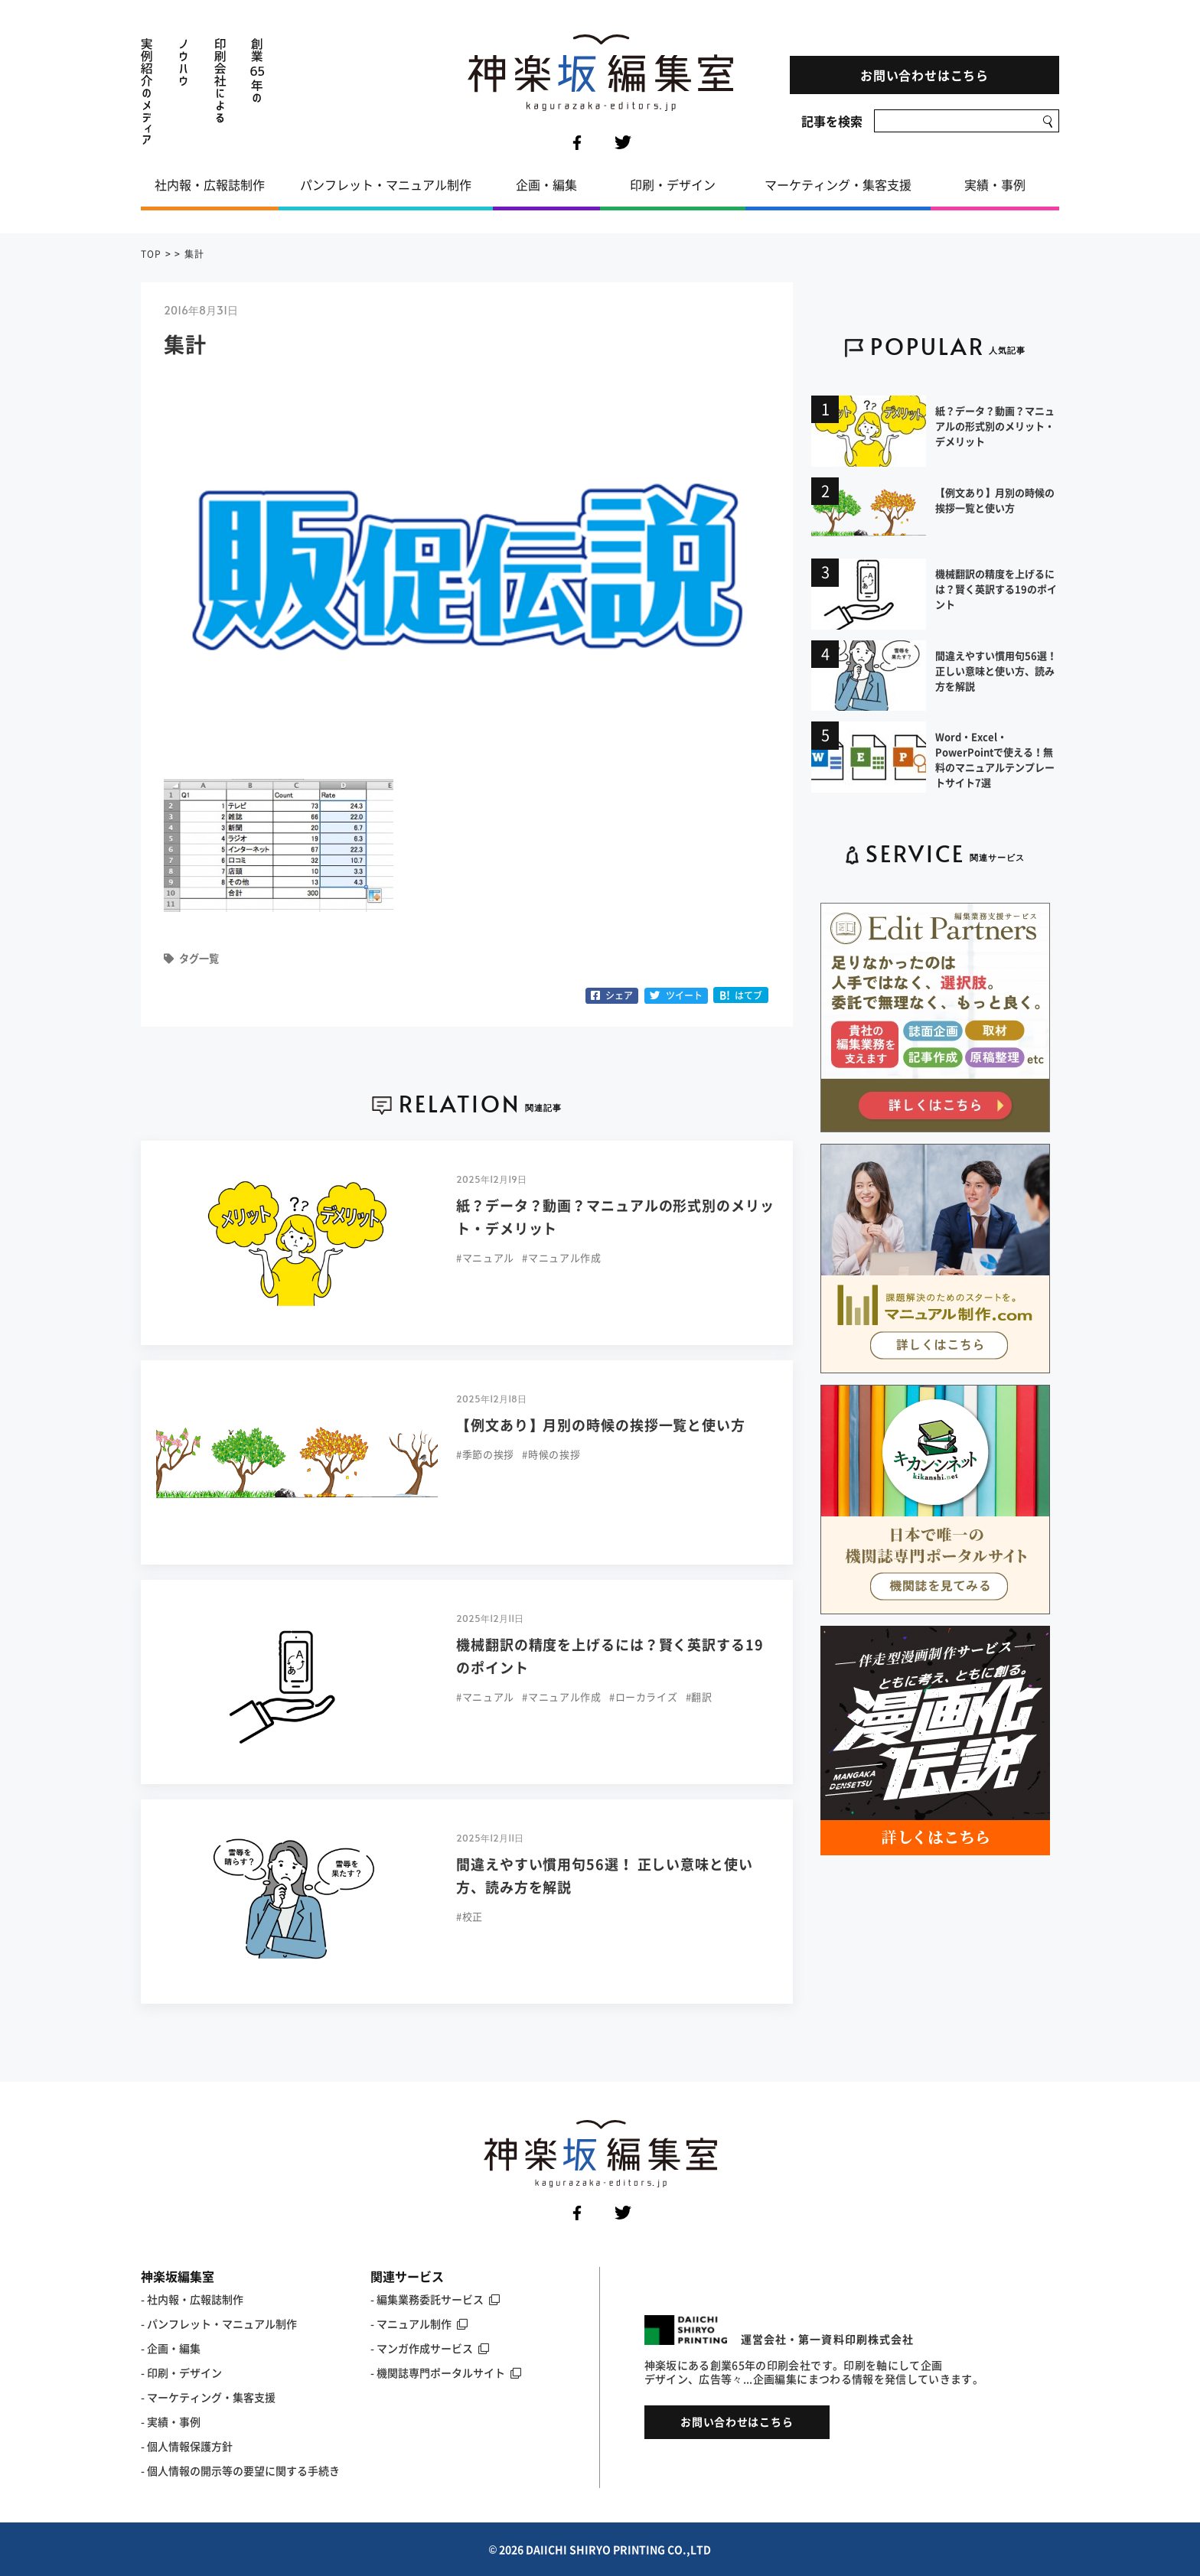  What do you see at coordinates (995, 184) in the screenshot?
I see `実績・事例` at bounding box center [995, 184].